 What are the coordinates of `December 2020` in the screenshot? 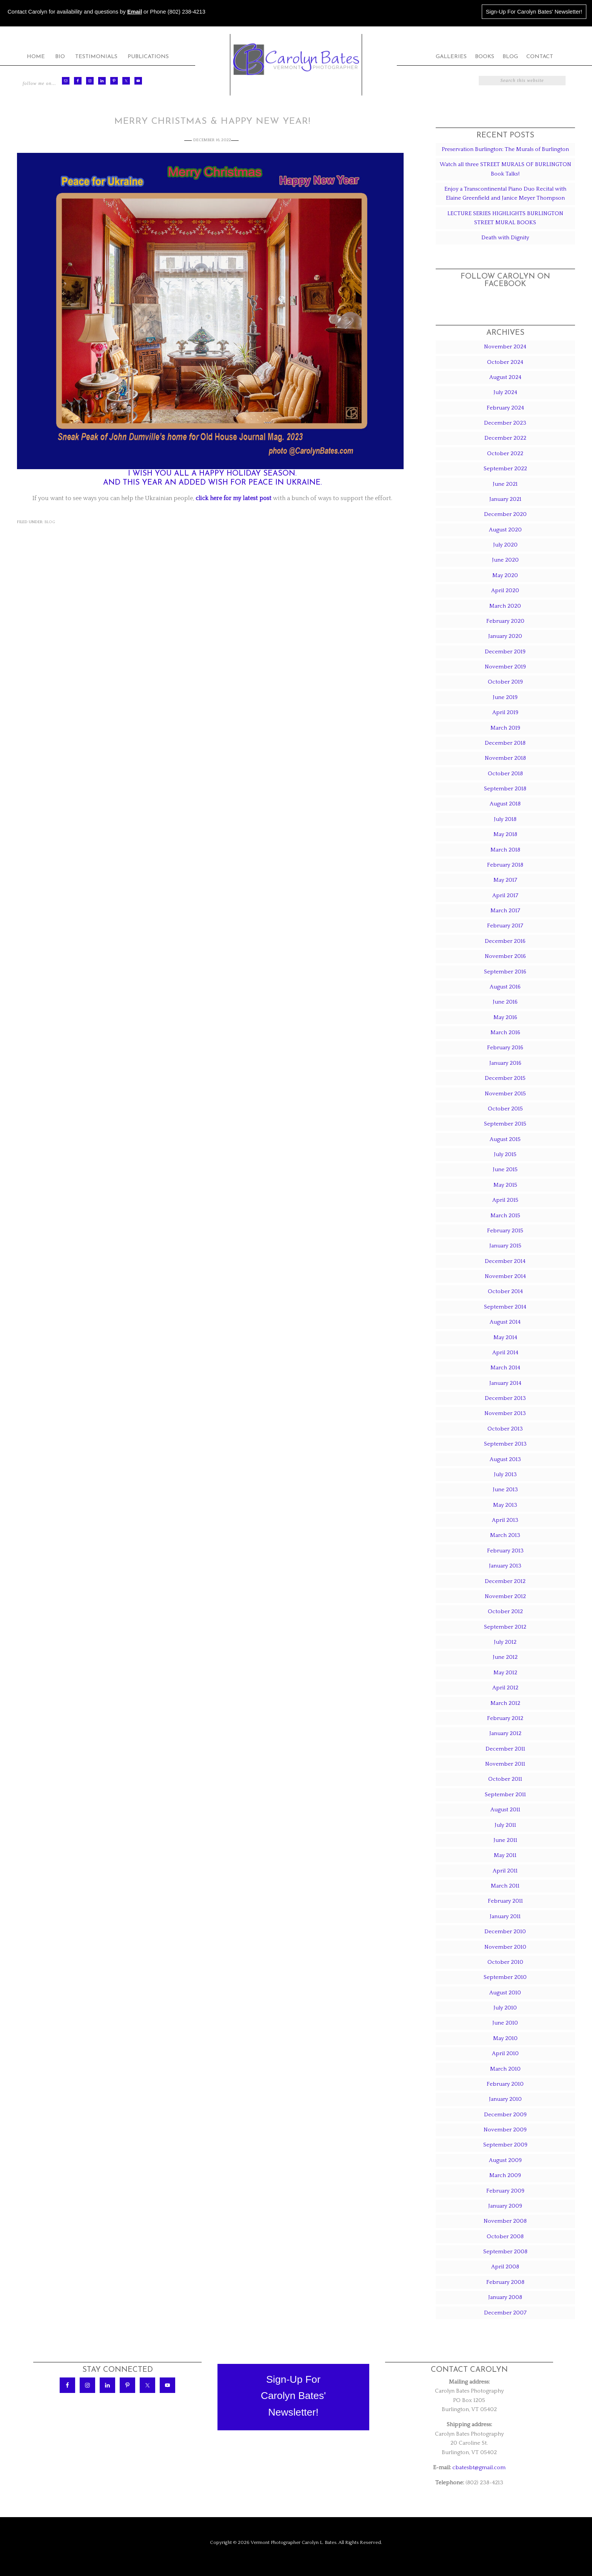 It's located at (505, 514).